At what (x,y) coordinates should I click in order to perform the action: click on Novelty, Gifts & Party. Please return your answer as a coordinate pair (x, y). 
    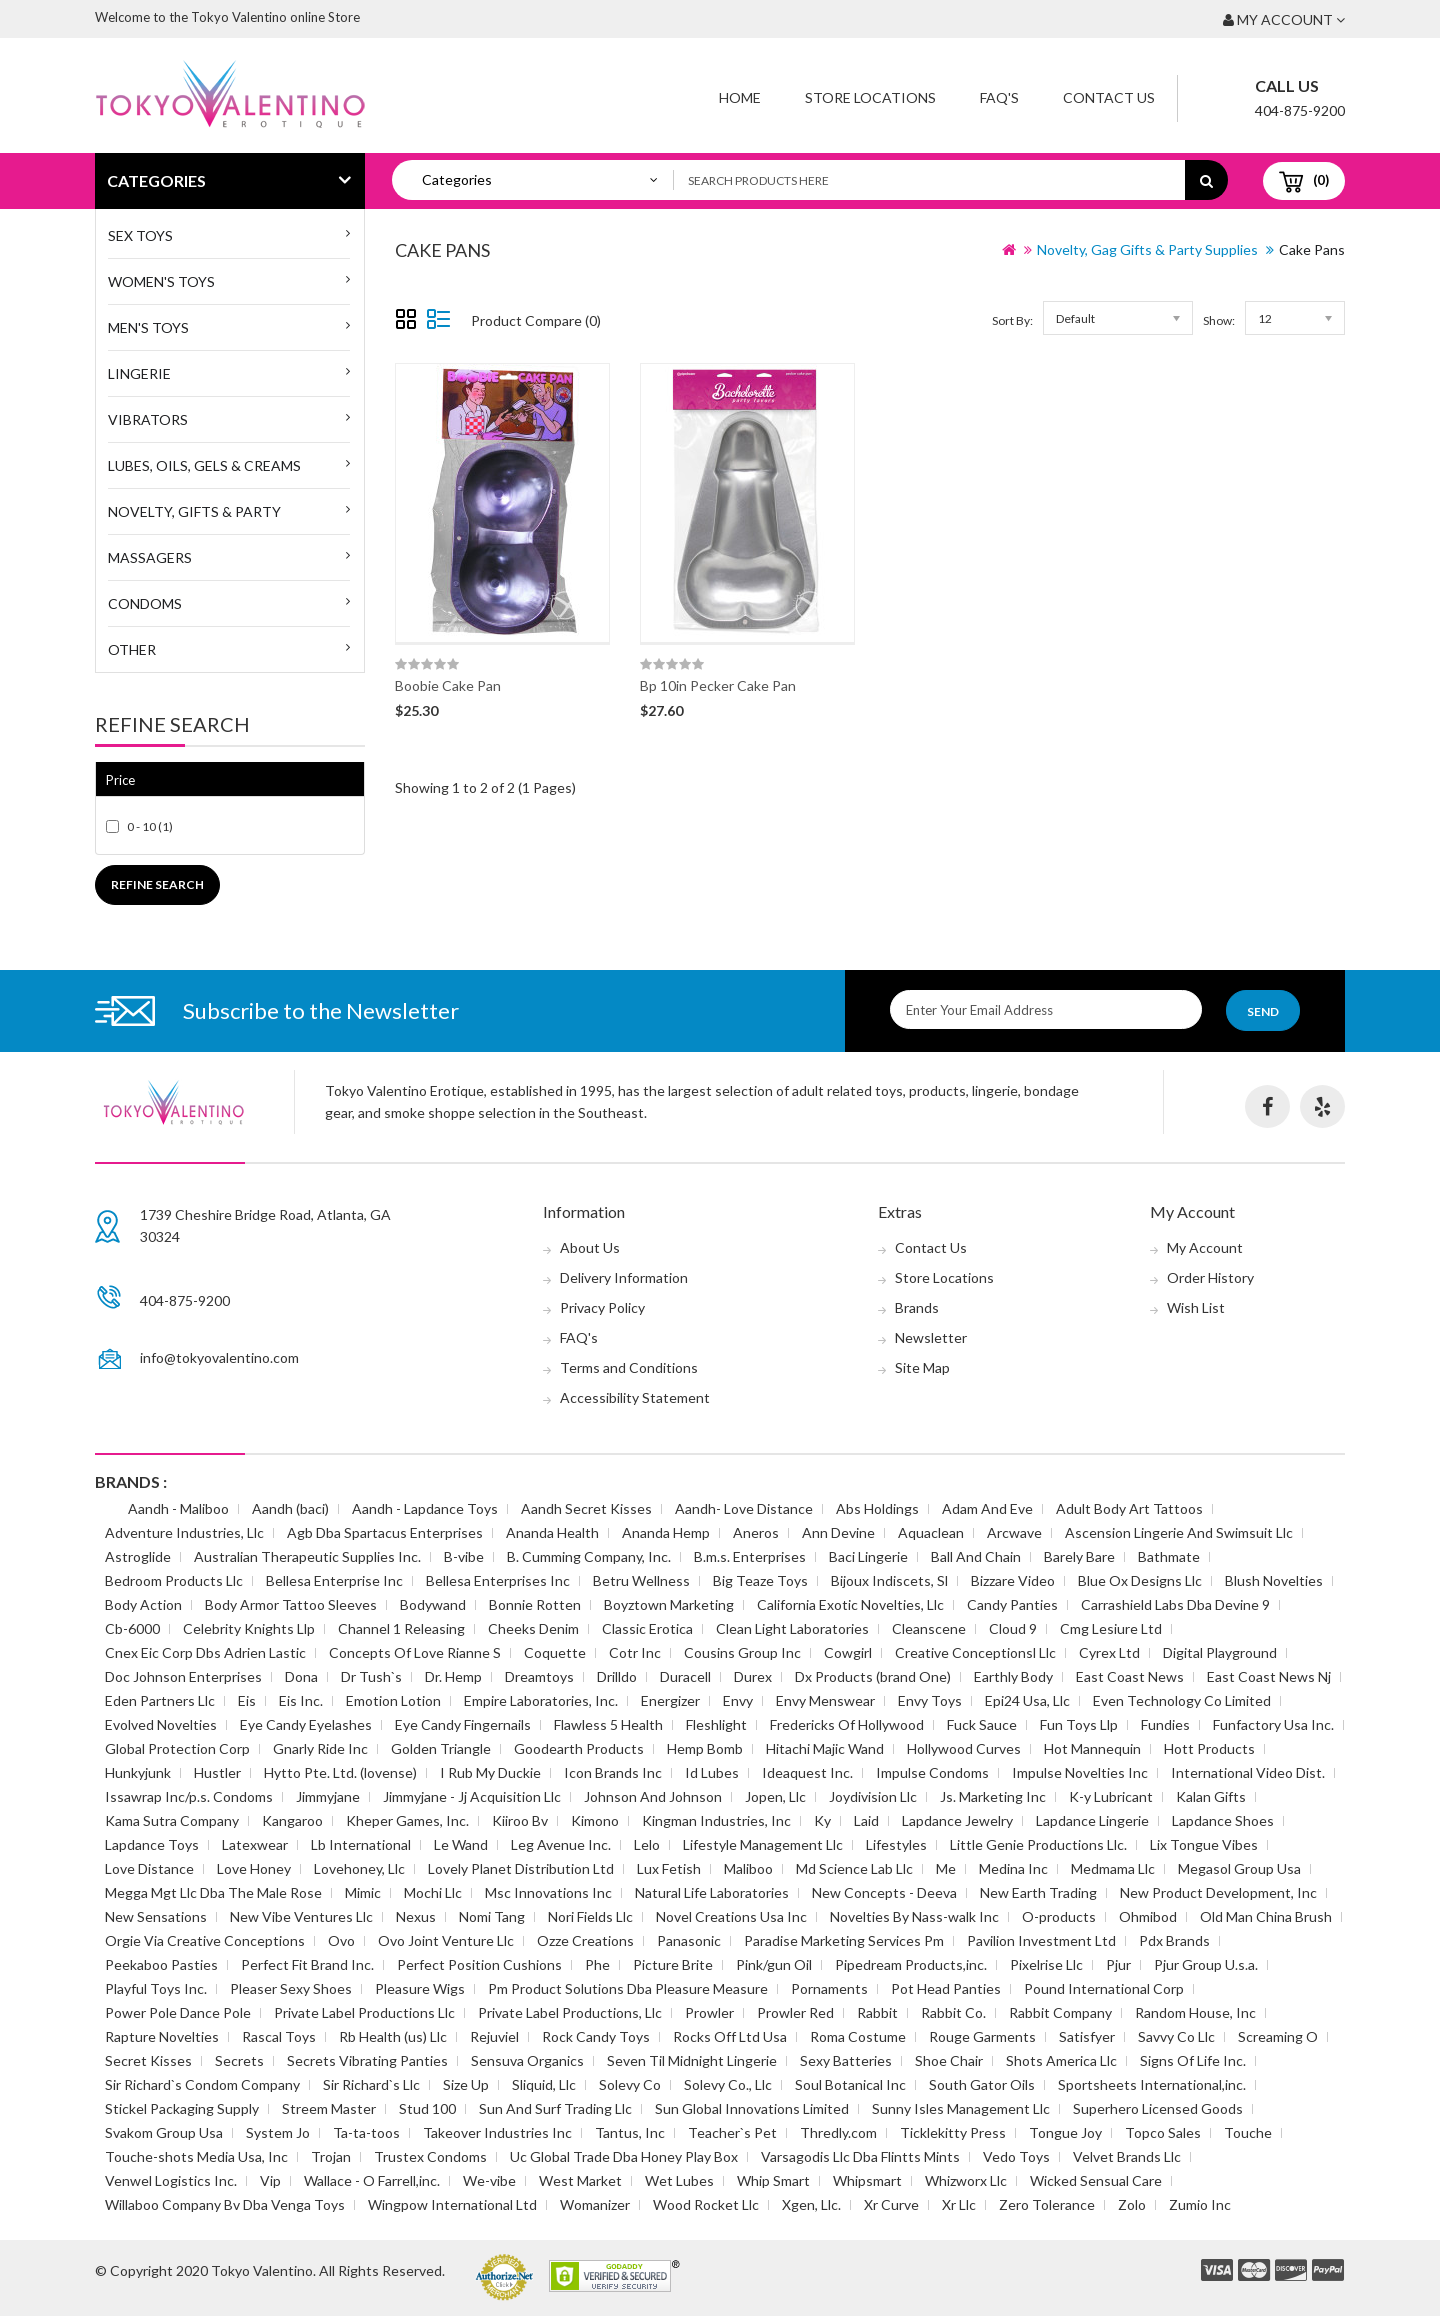
    Looking at the image, I should click on (194, 511).